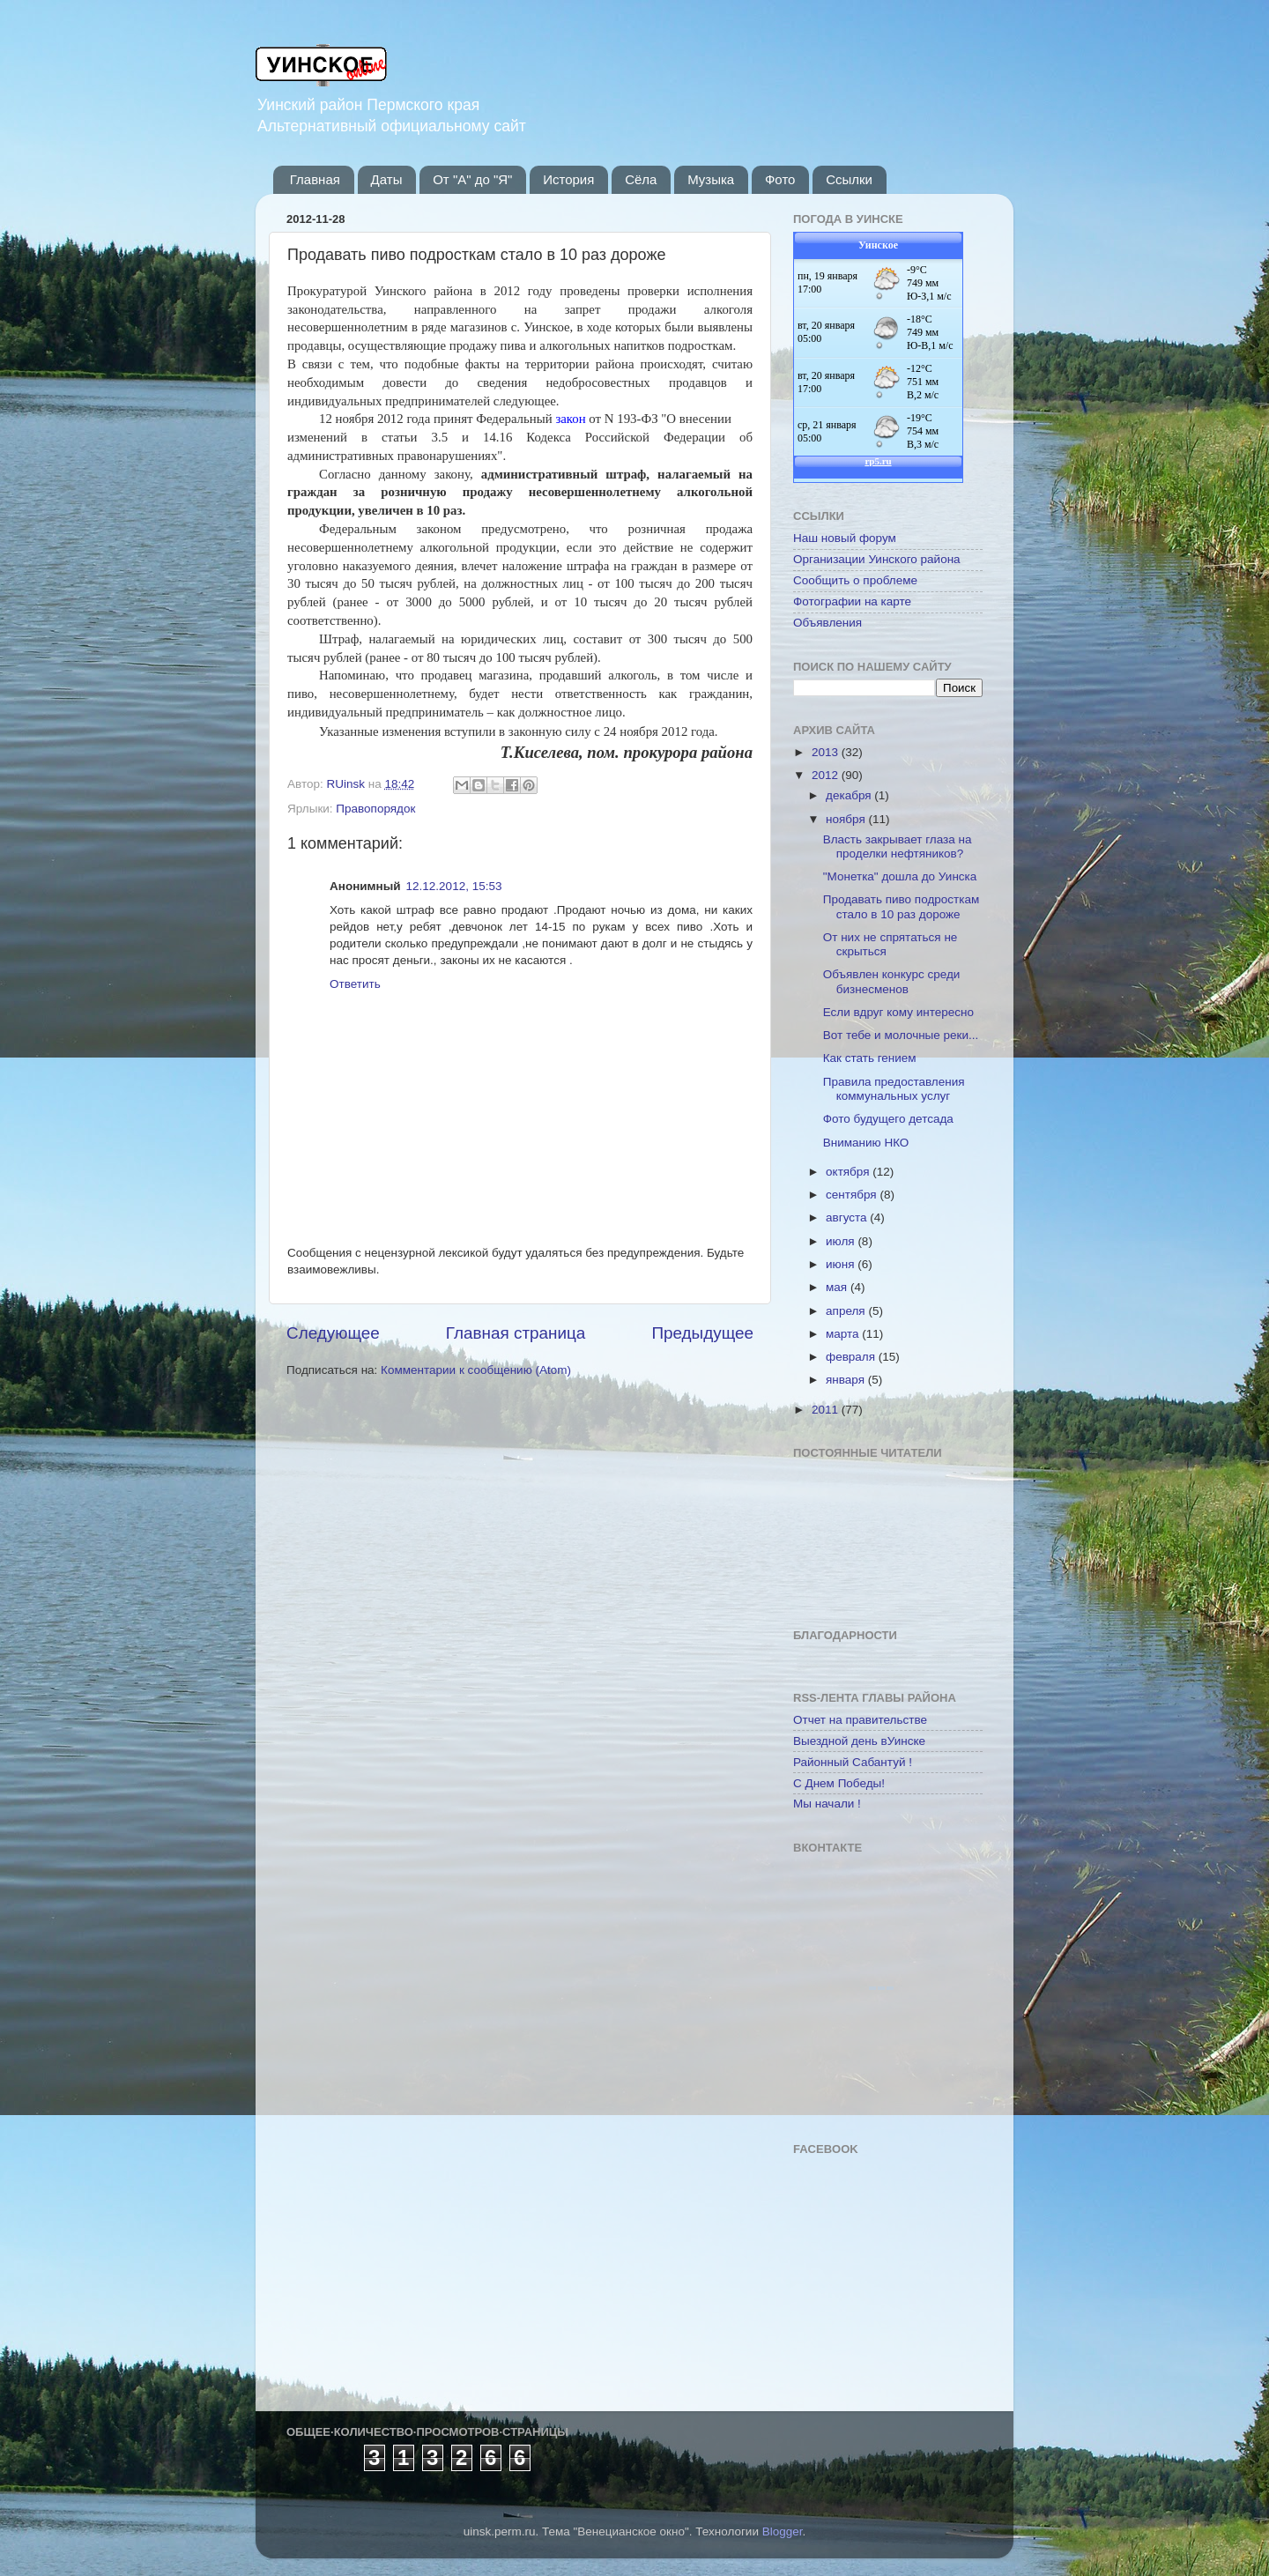 The image size is (1269, 2576). What do you see at coordinates (838, 1287) in the screenshot?
I see `мая` at bounding box center [838, 1287].